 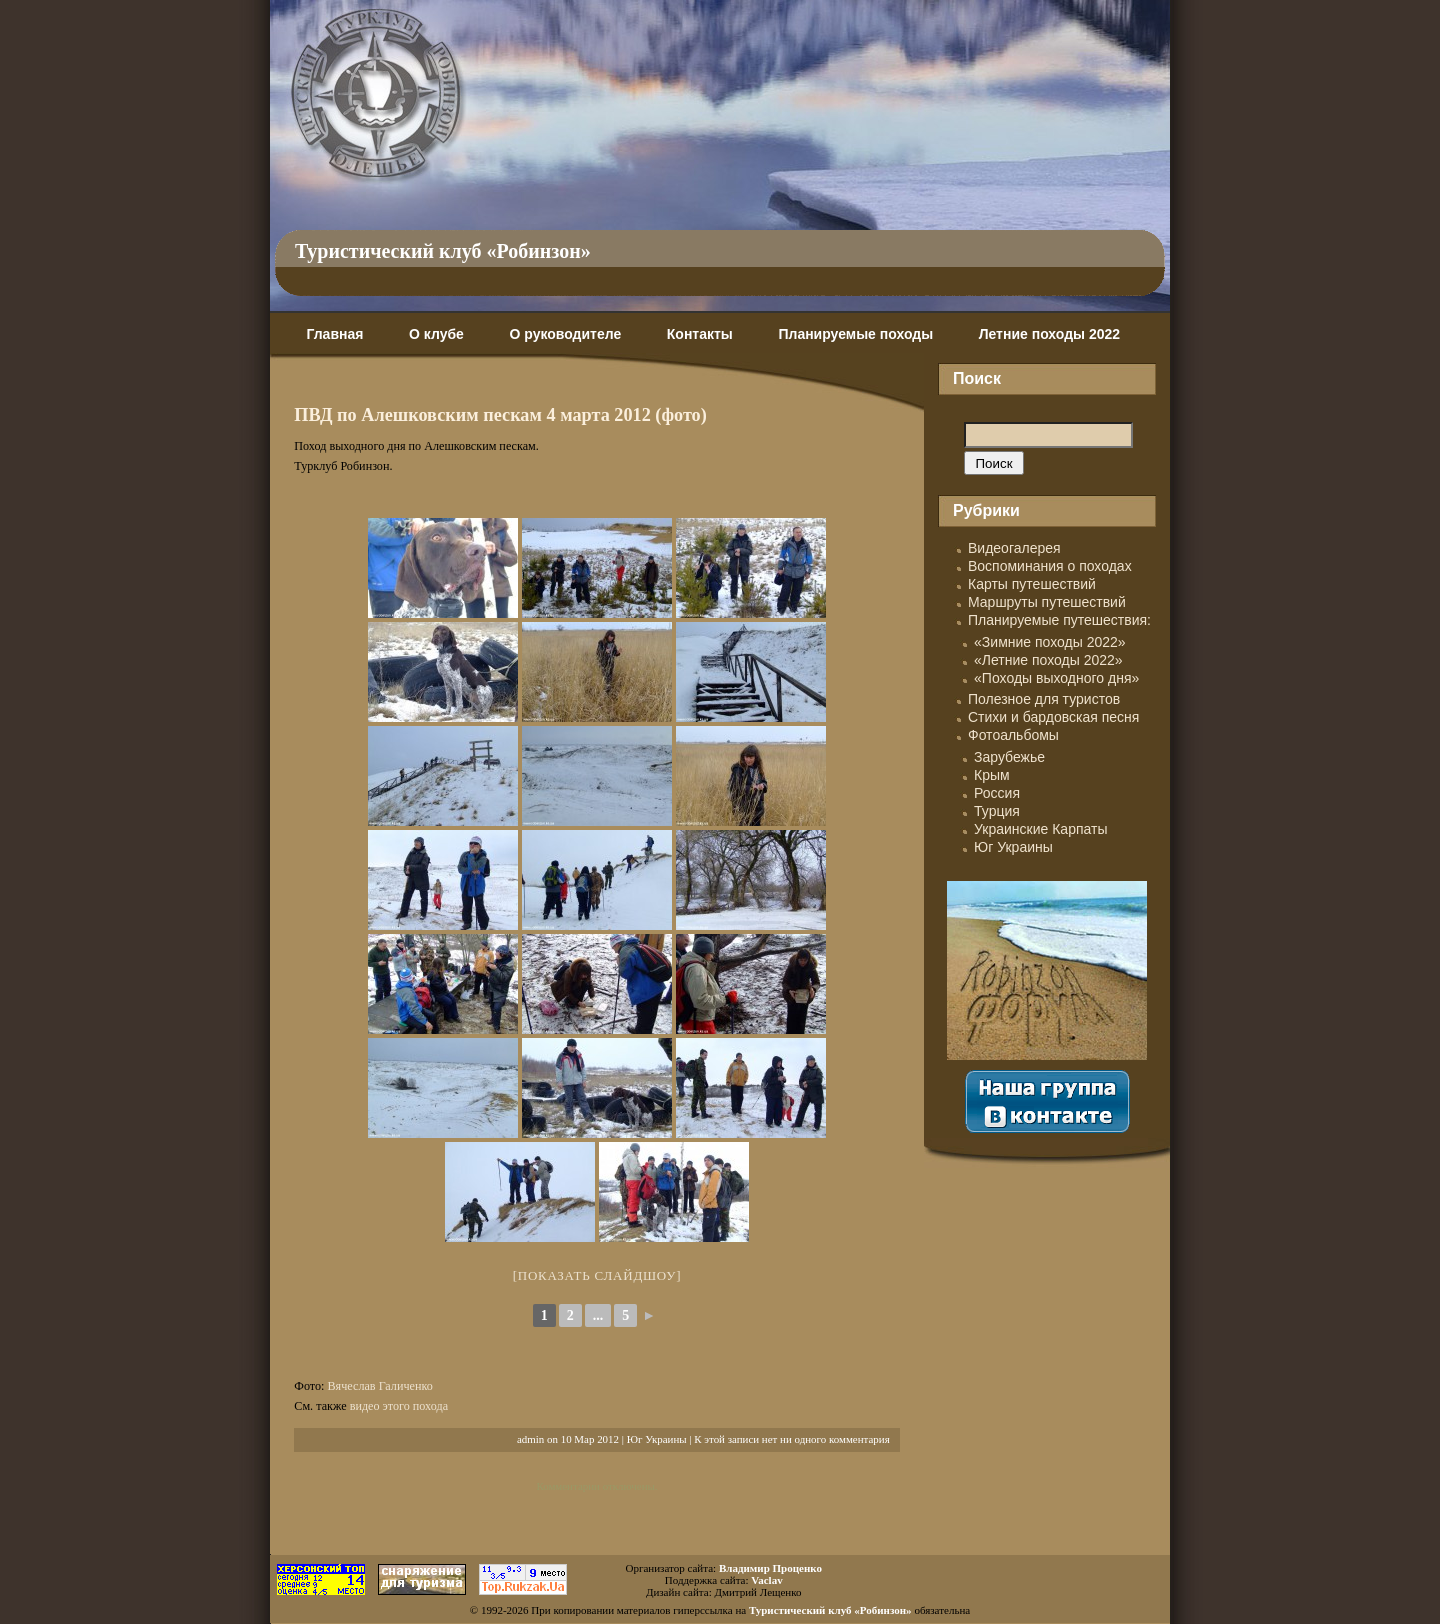 What do you see at coordinates (700, 334) in the screenshot?
I see `Контакты` at bounding box center [700, 334].